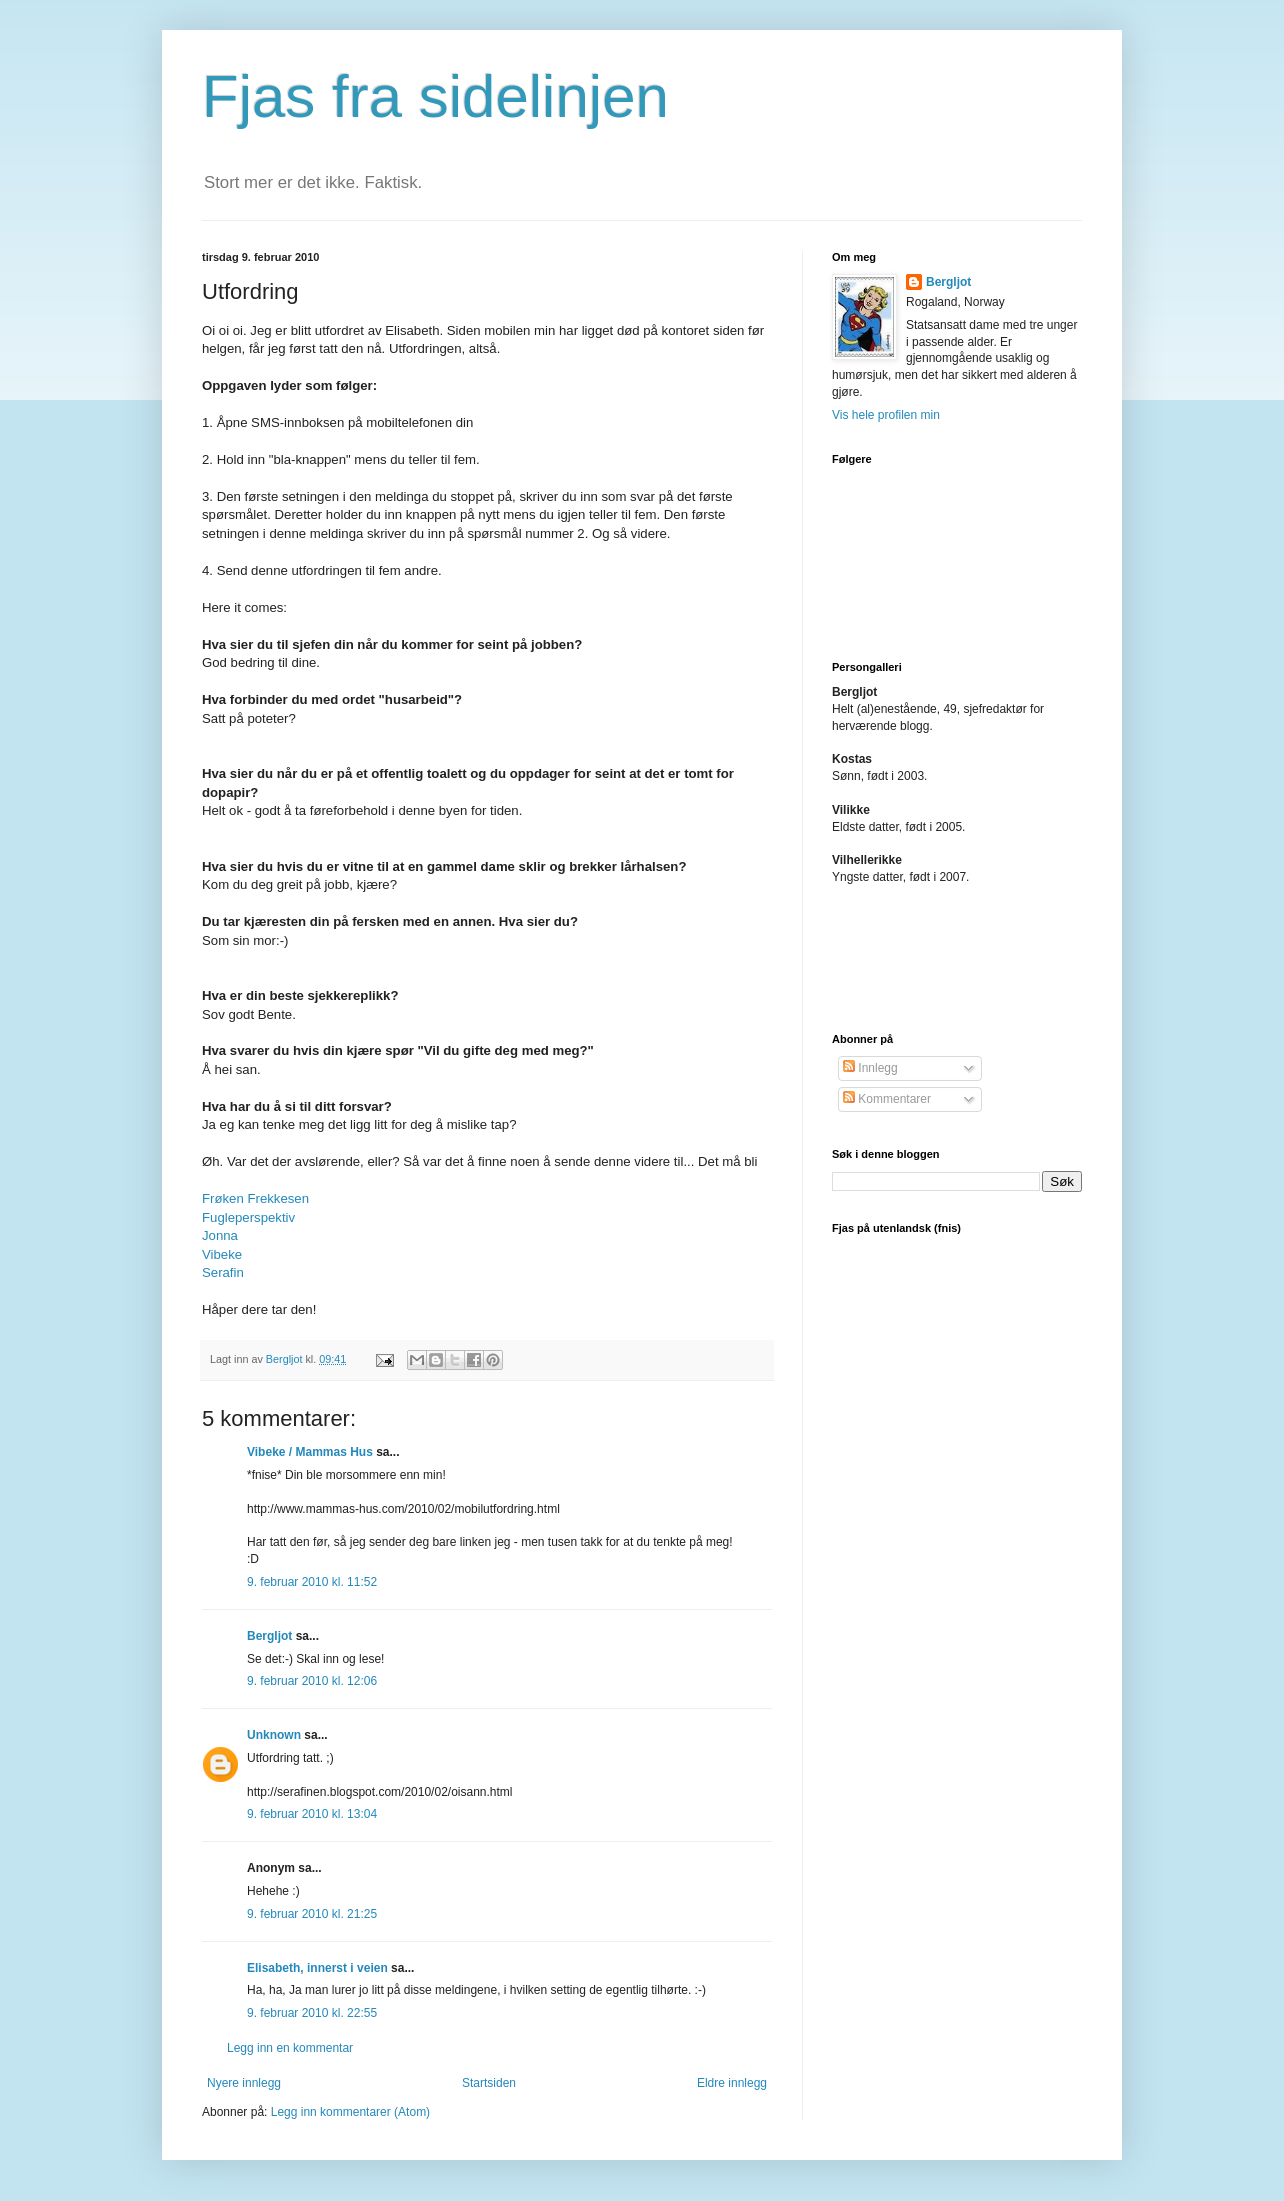 The image size is (1284, 2201). I want to click on Jonna, so click(220, 1235).